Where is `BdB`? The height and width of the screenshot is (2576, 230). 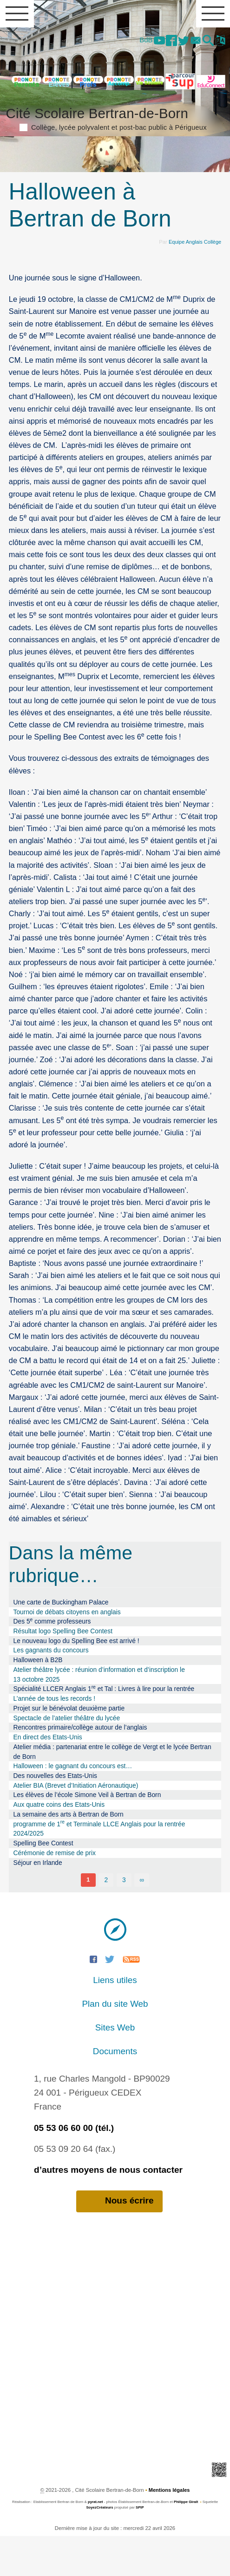
BdB is located at coordinates (138, 40).